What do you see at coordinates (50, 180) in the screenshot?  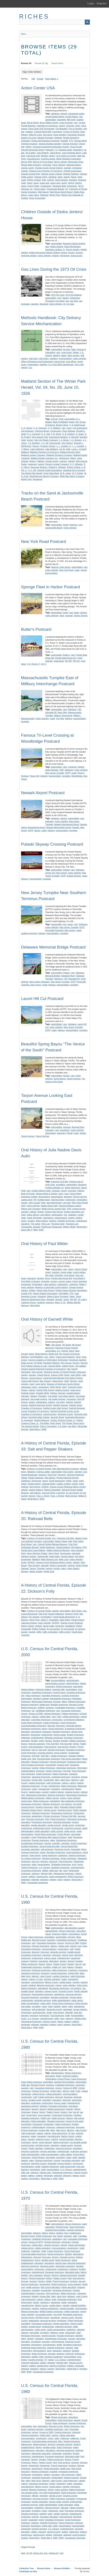 I see `schools` at bounding box center [50, 180].